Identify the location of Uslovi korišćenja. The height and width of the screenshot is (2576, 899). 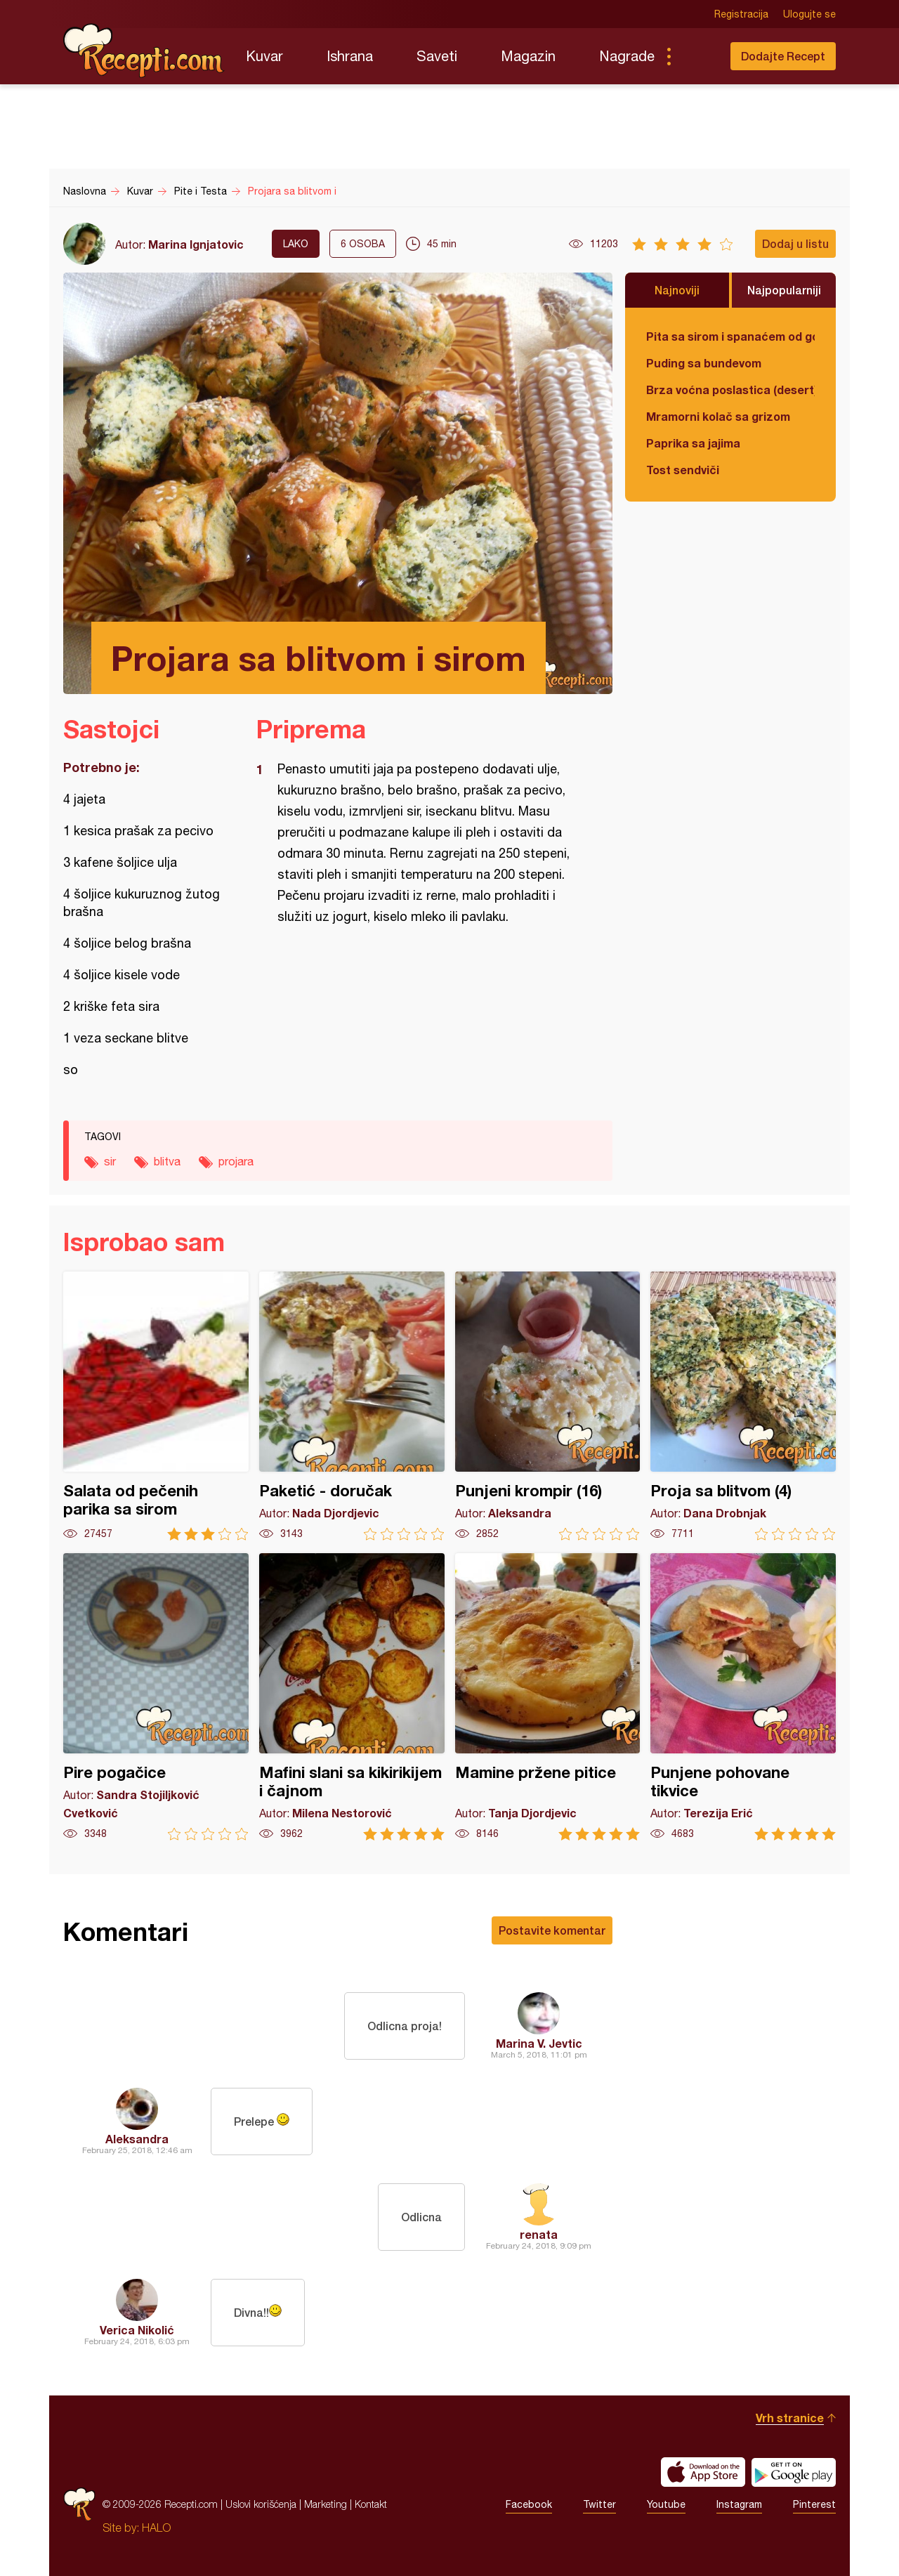
(260, 2504).